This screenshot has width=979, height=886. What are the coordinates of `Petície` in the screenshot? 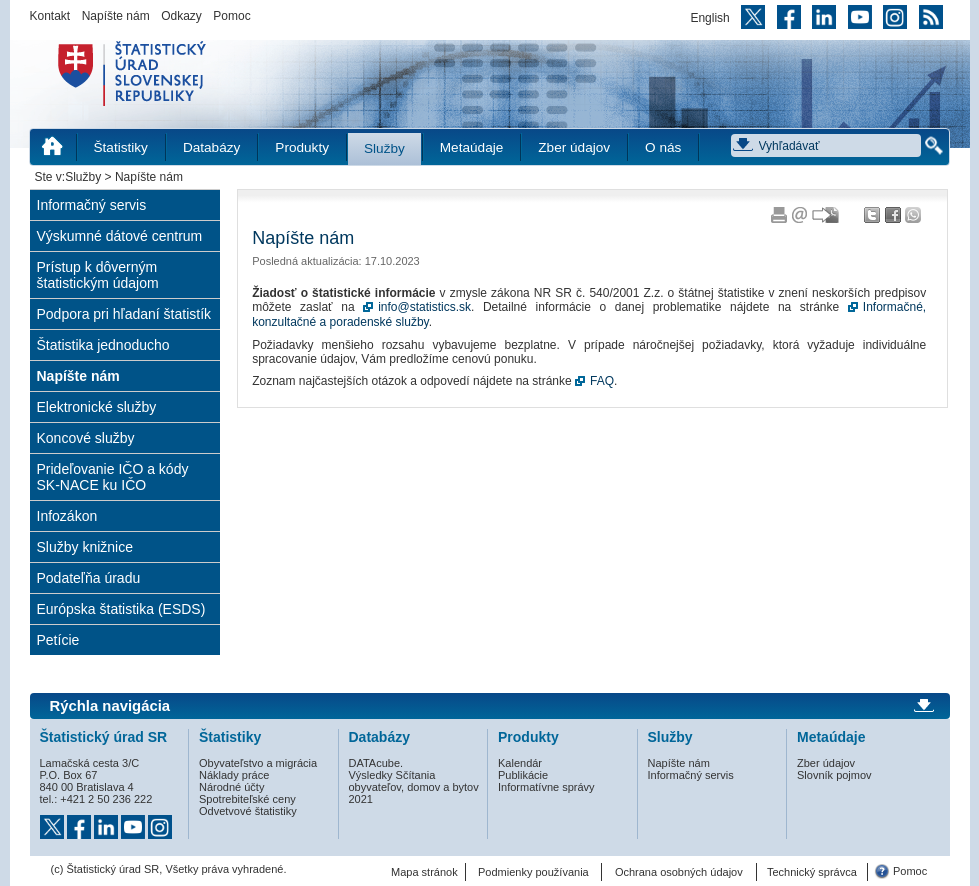 It's located at (58, 640).